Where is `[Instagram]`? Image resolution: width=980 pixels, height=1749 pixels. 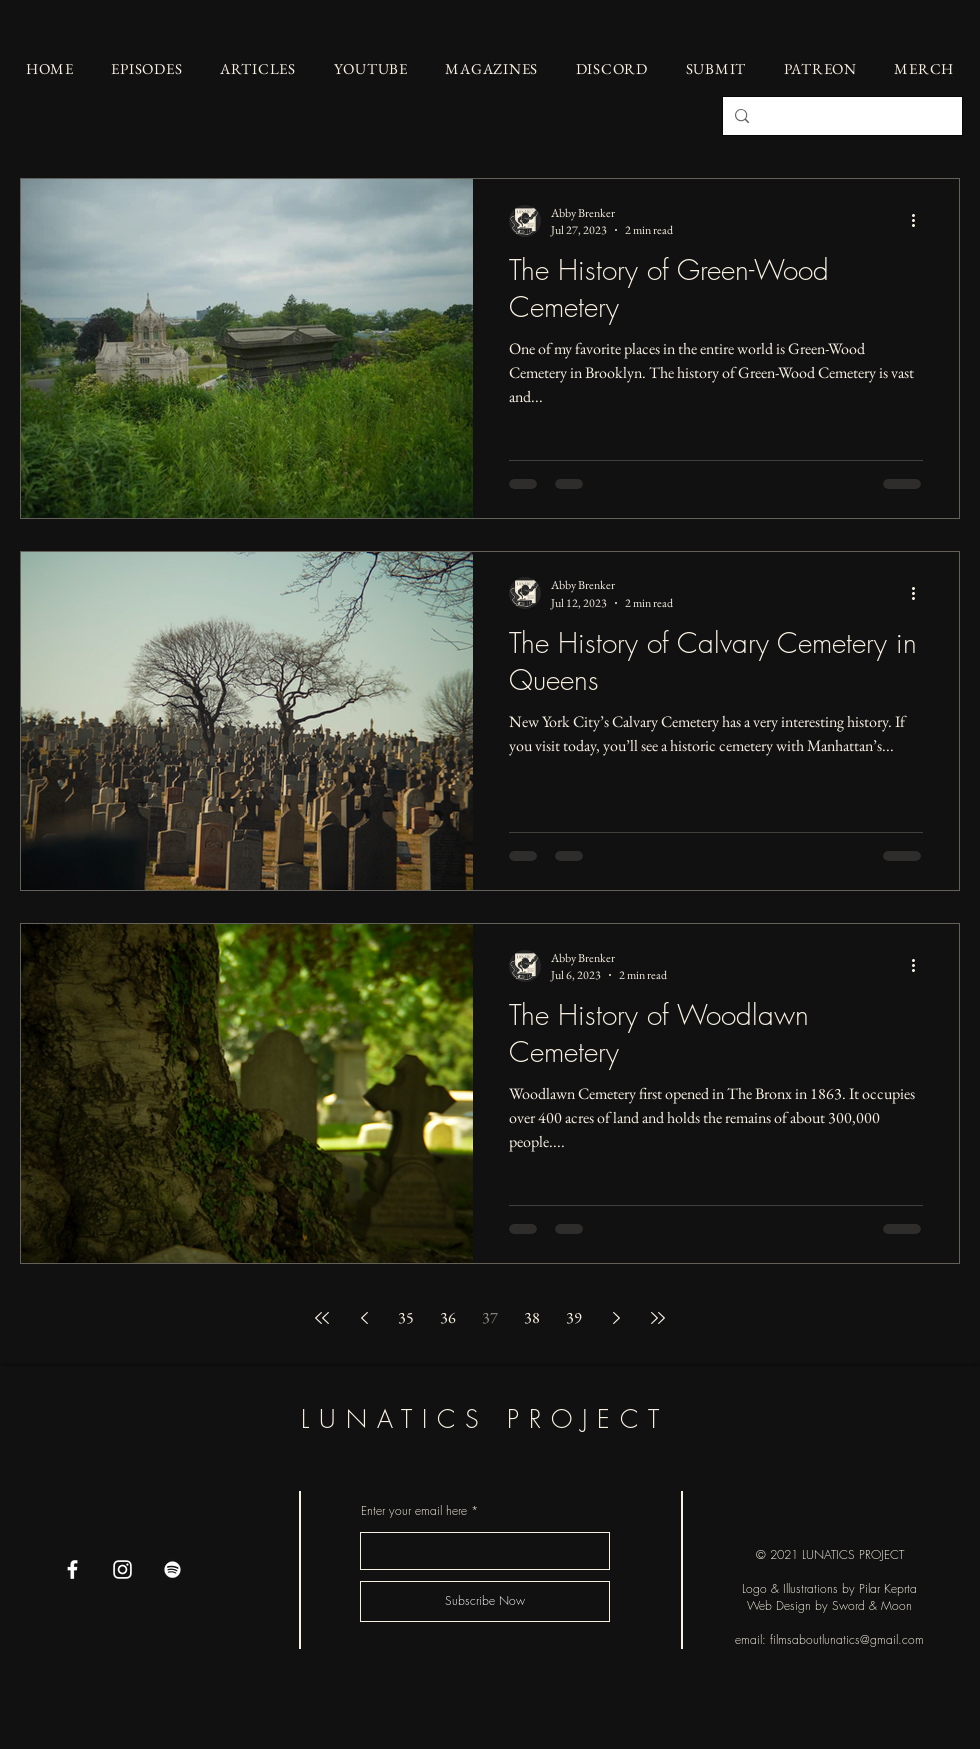
[Instagram] is located at coordinates (122, 1569).